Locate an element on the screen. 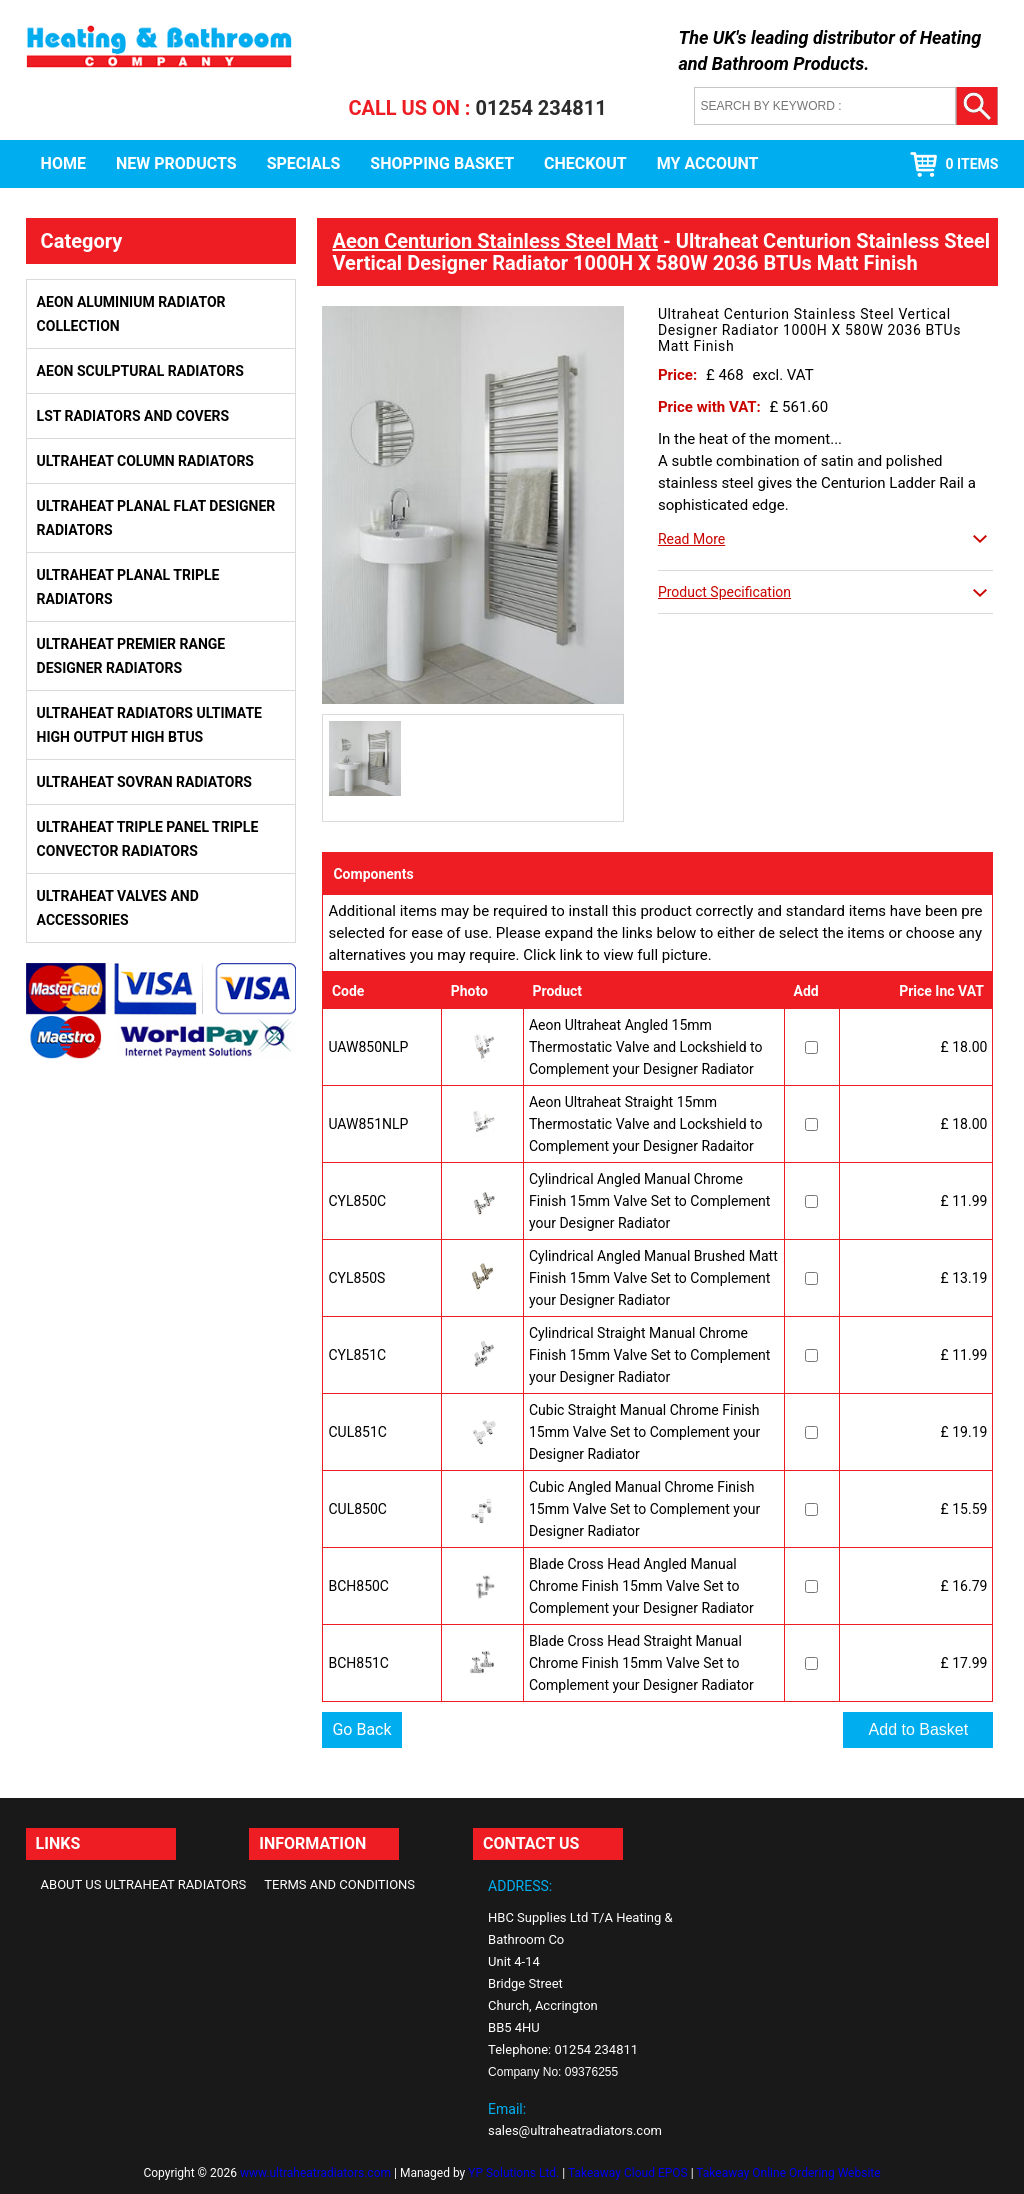 The height and width of the screenshot is (2194, 1024). Cubic Angled Manual Chrome Finish 15mm Valve Set to Complement your Designer Radiator is located at coordinates (644, 1509).